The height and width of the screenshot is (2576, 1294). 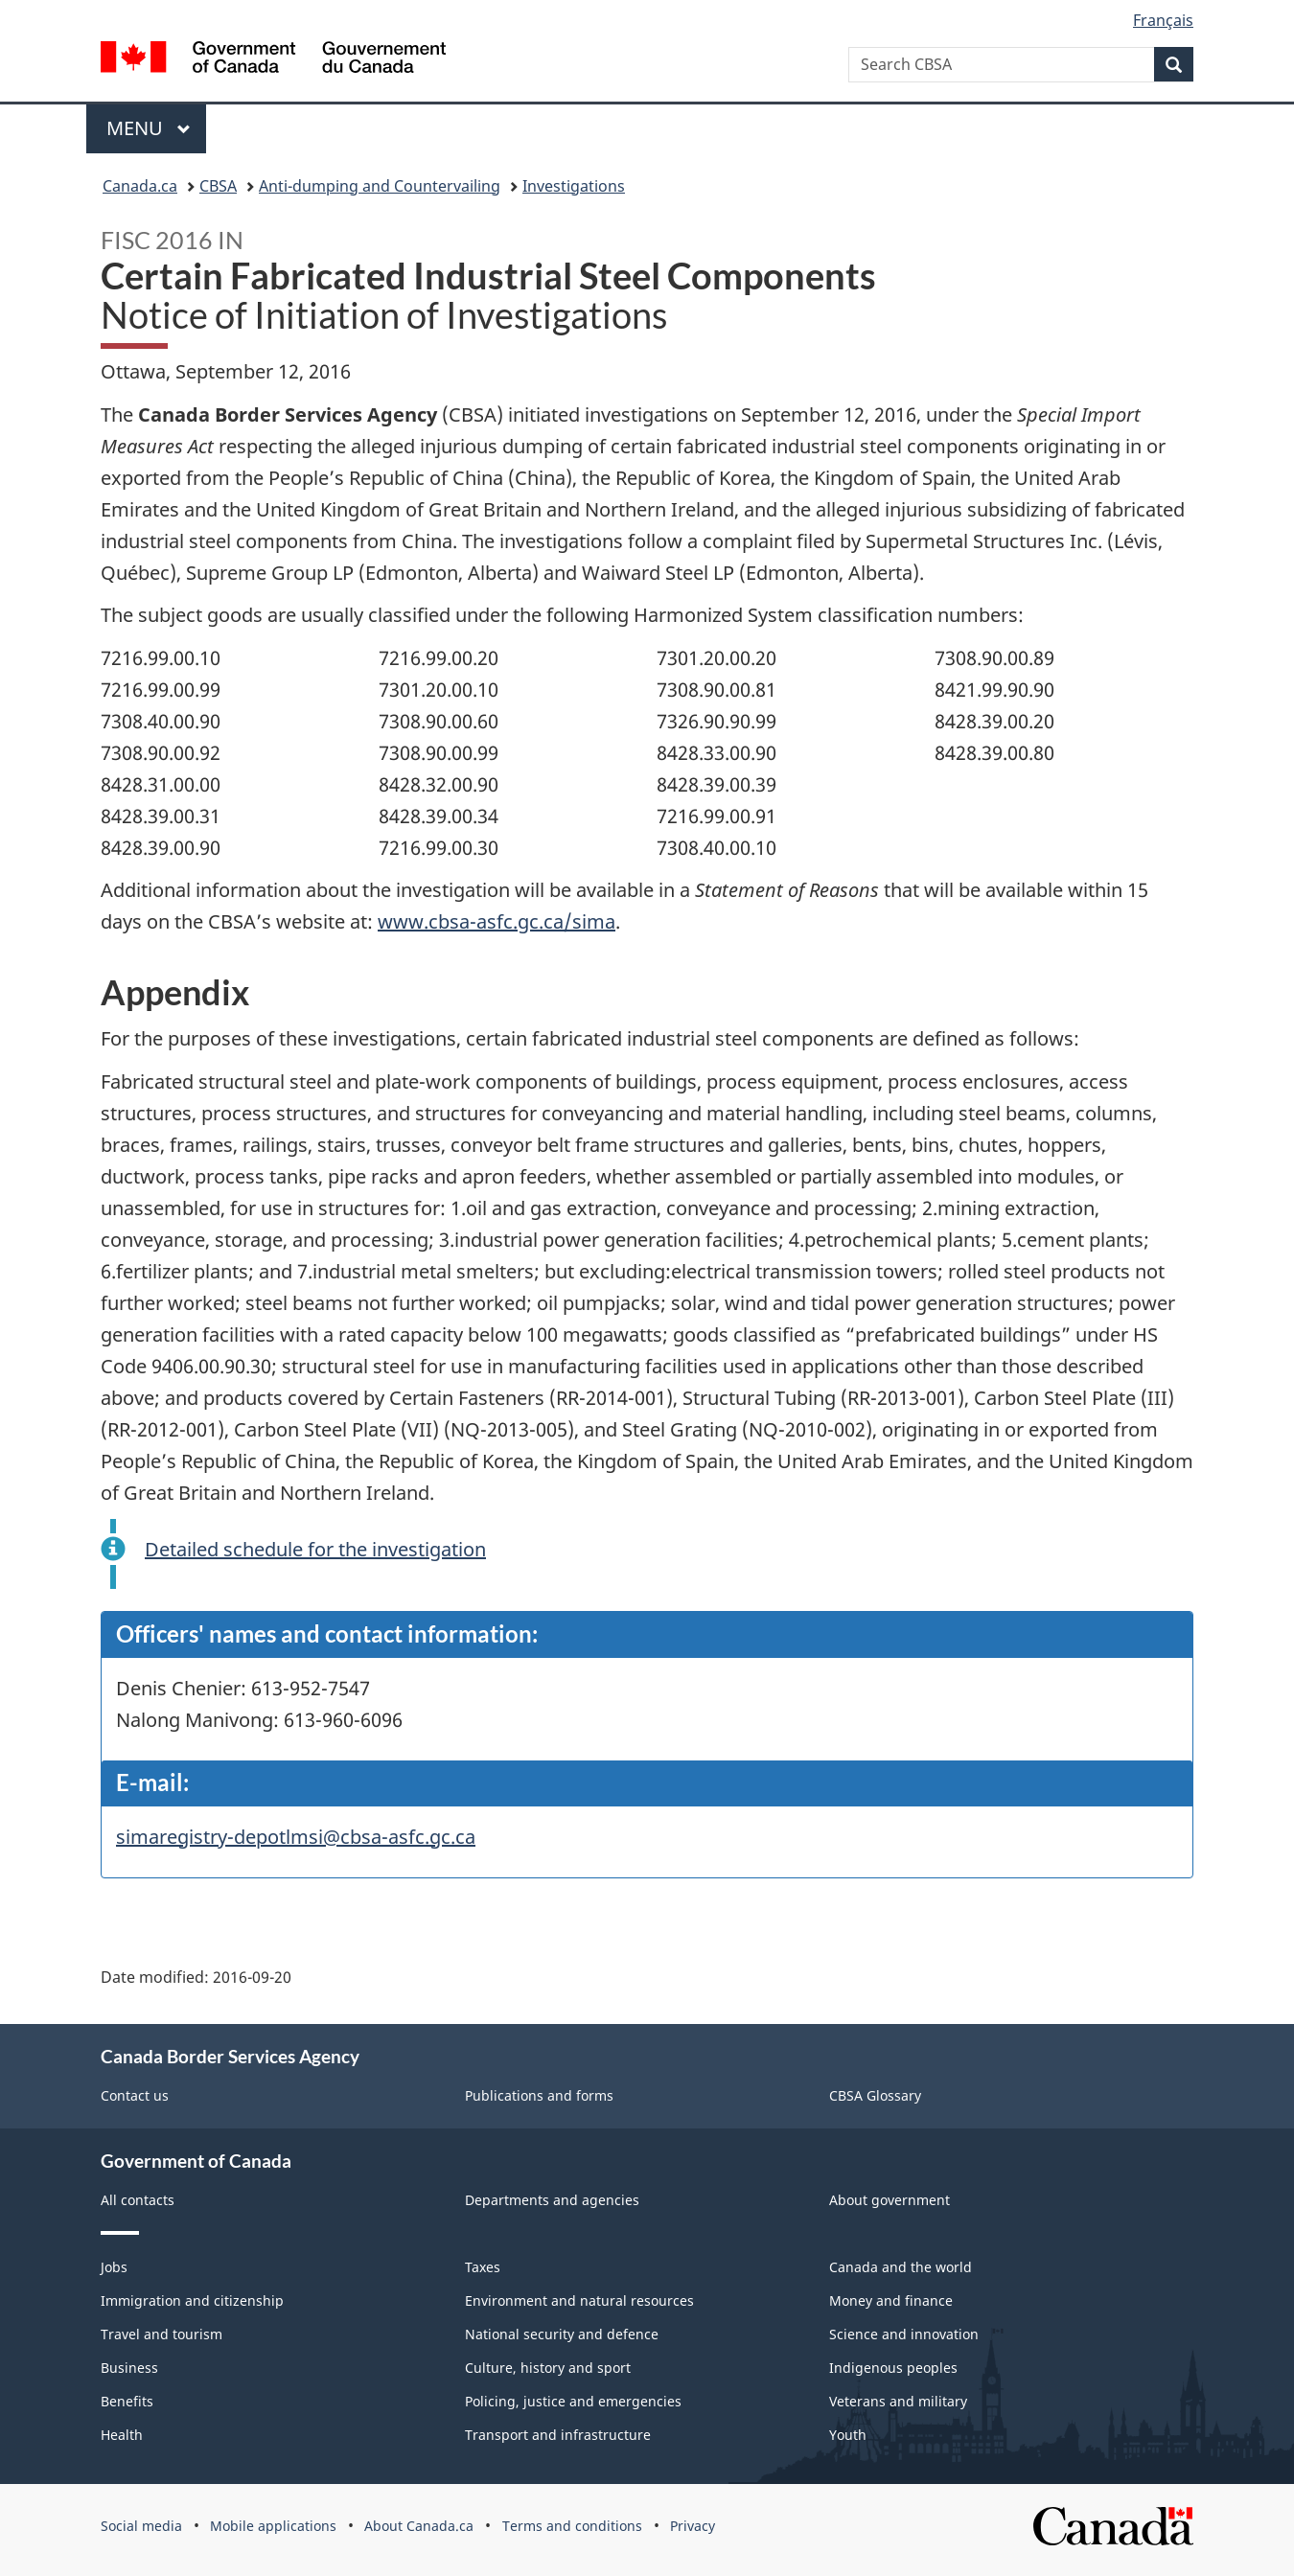 What do you see at coordinates (295, 1837) in the screenshot?
I see `simaregistry-depotlmsi@cbsa-asfc.gc.ca` at bounding box center [295, 1837].